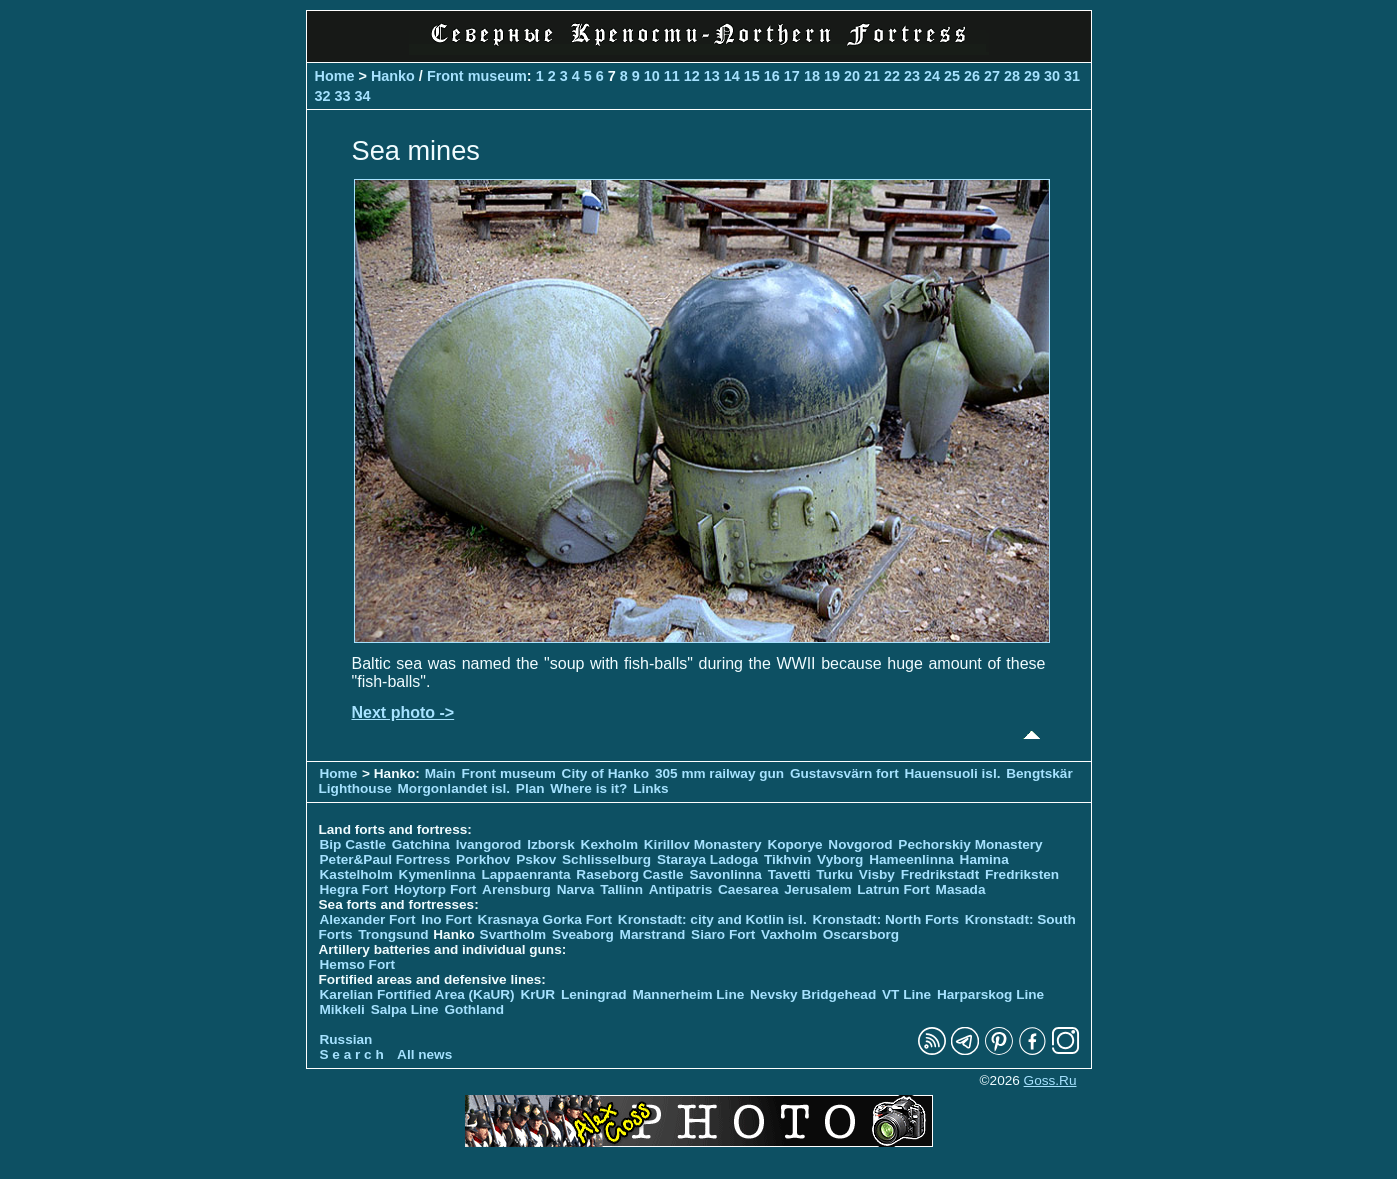 Image resolution: width=1397 pixels, height=1179 pixels. I want to click on Hameenlinna, so click(911, 859).